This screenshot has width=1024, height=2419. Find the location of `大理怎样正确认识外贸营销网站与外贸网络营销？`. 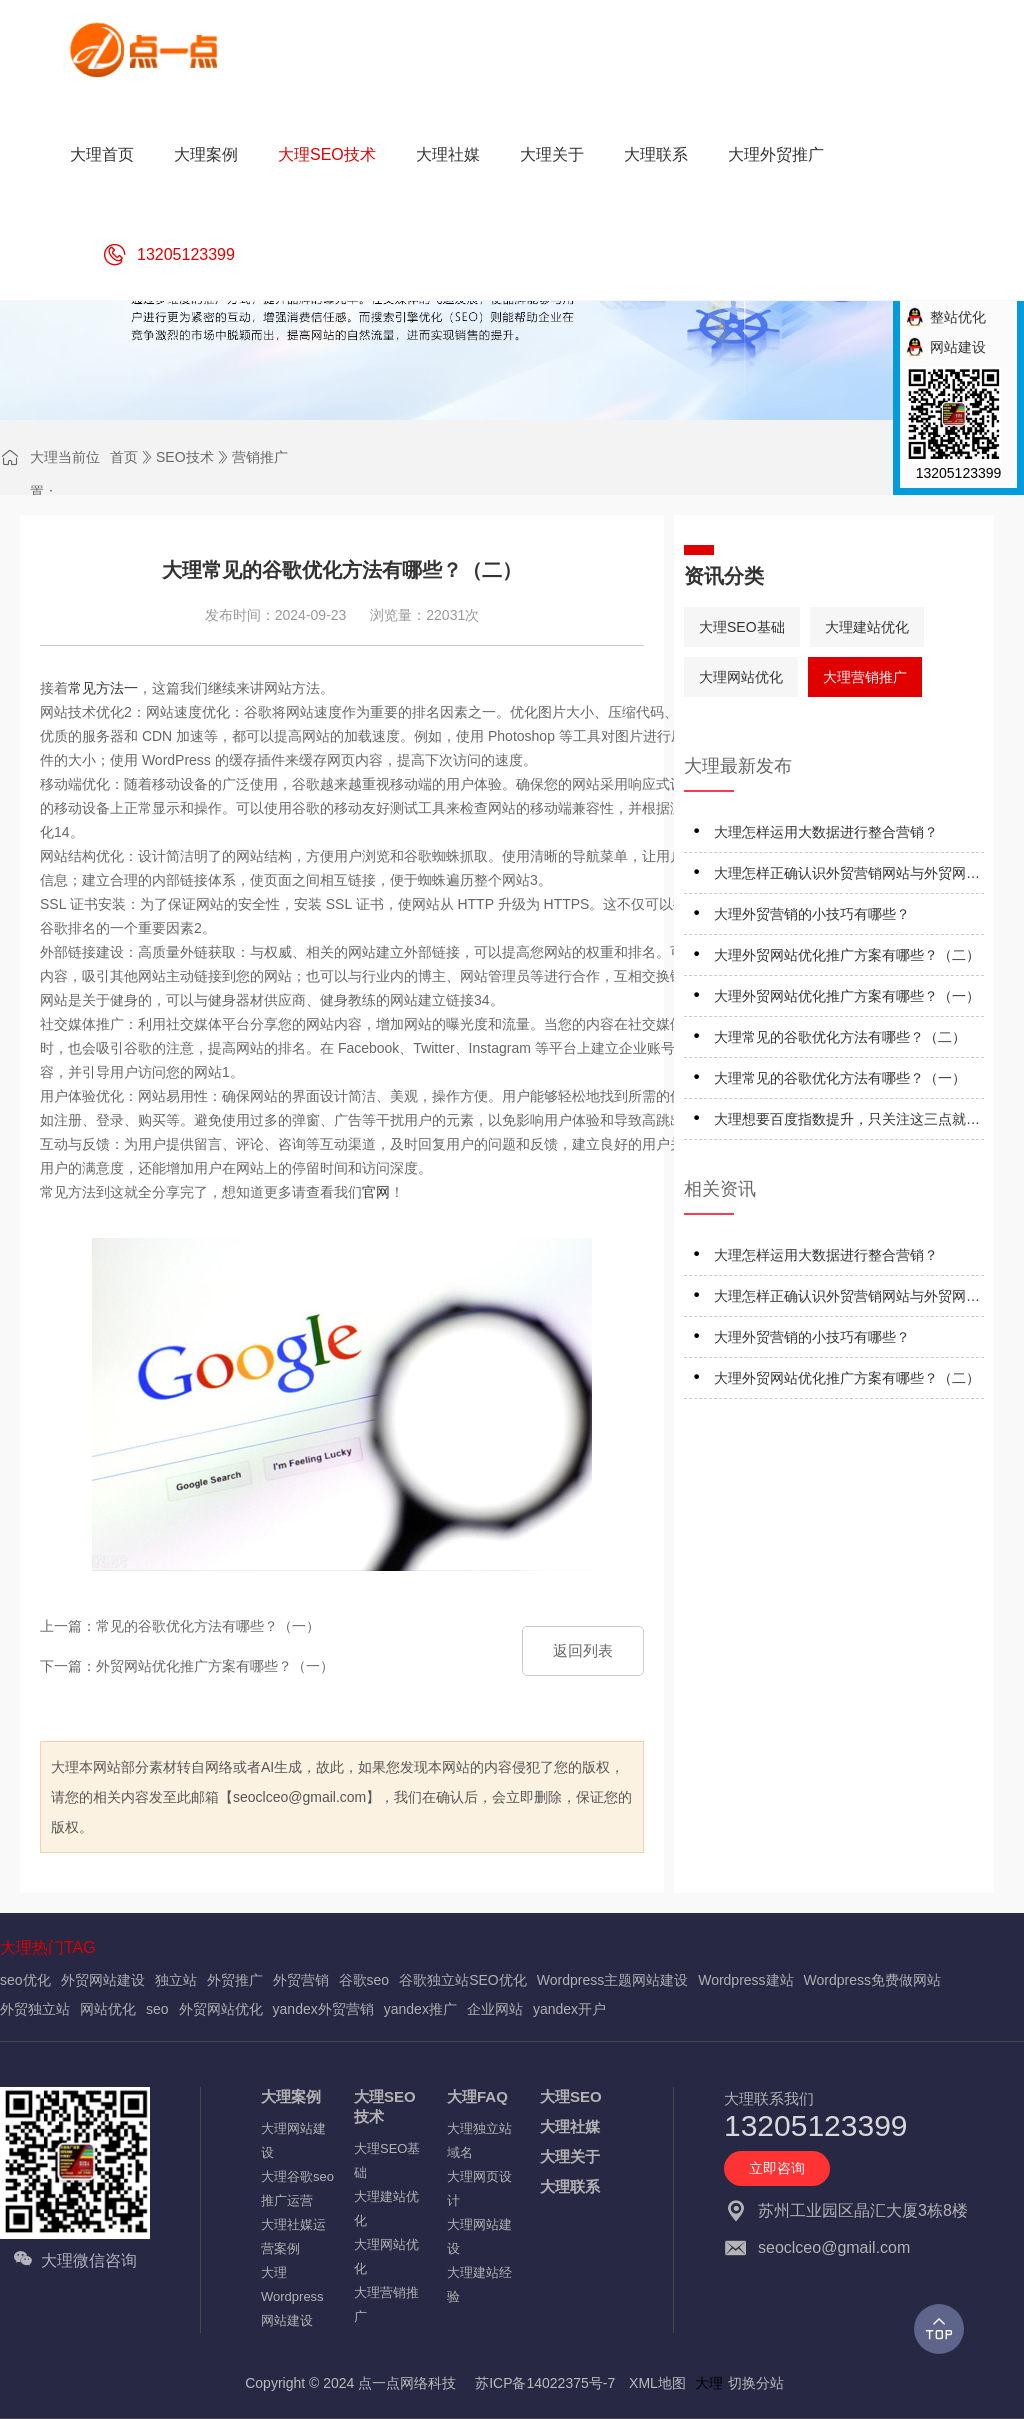

大理怎样正确认识外贸营销网站与外贸网络营销？ is located at coordinates (847, 876).